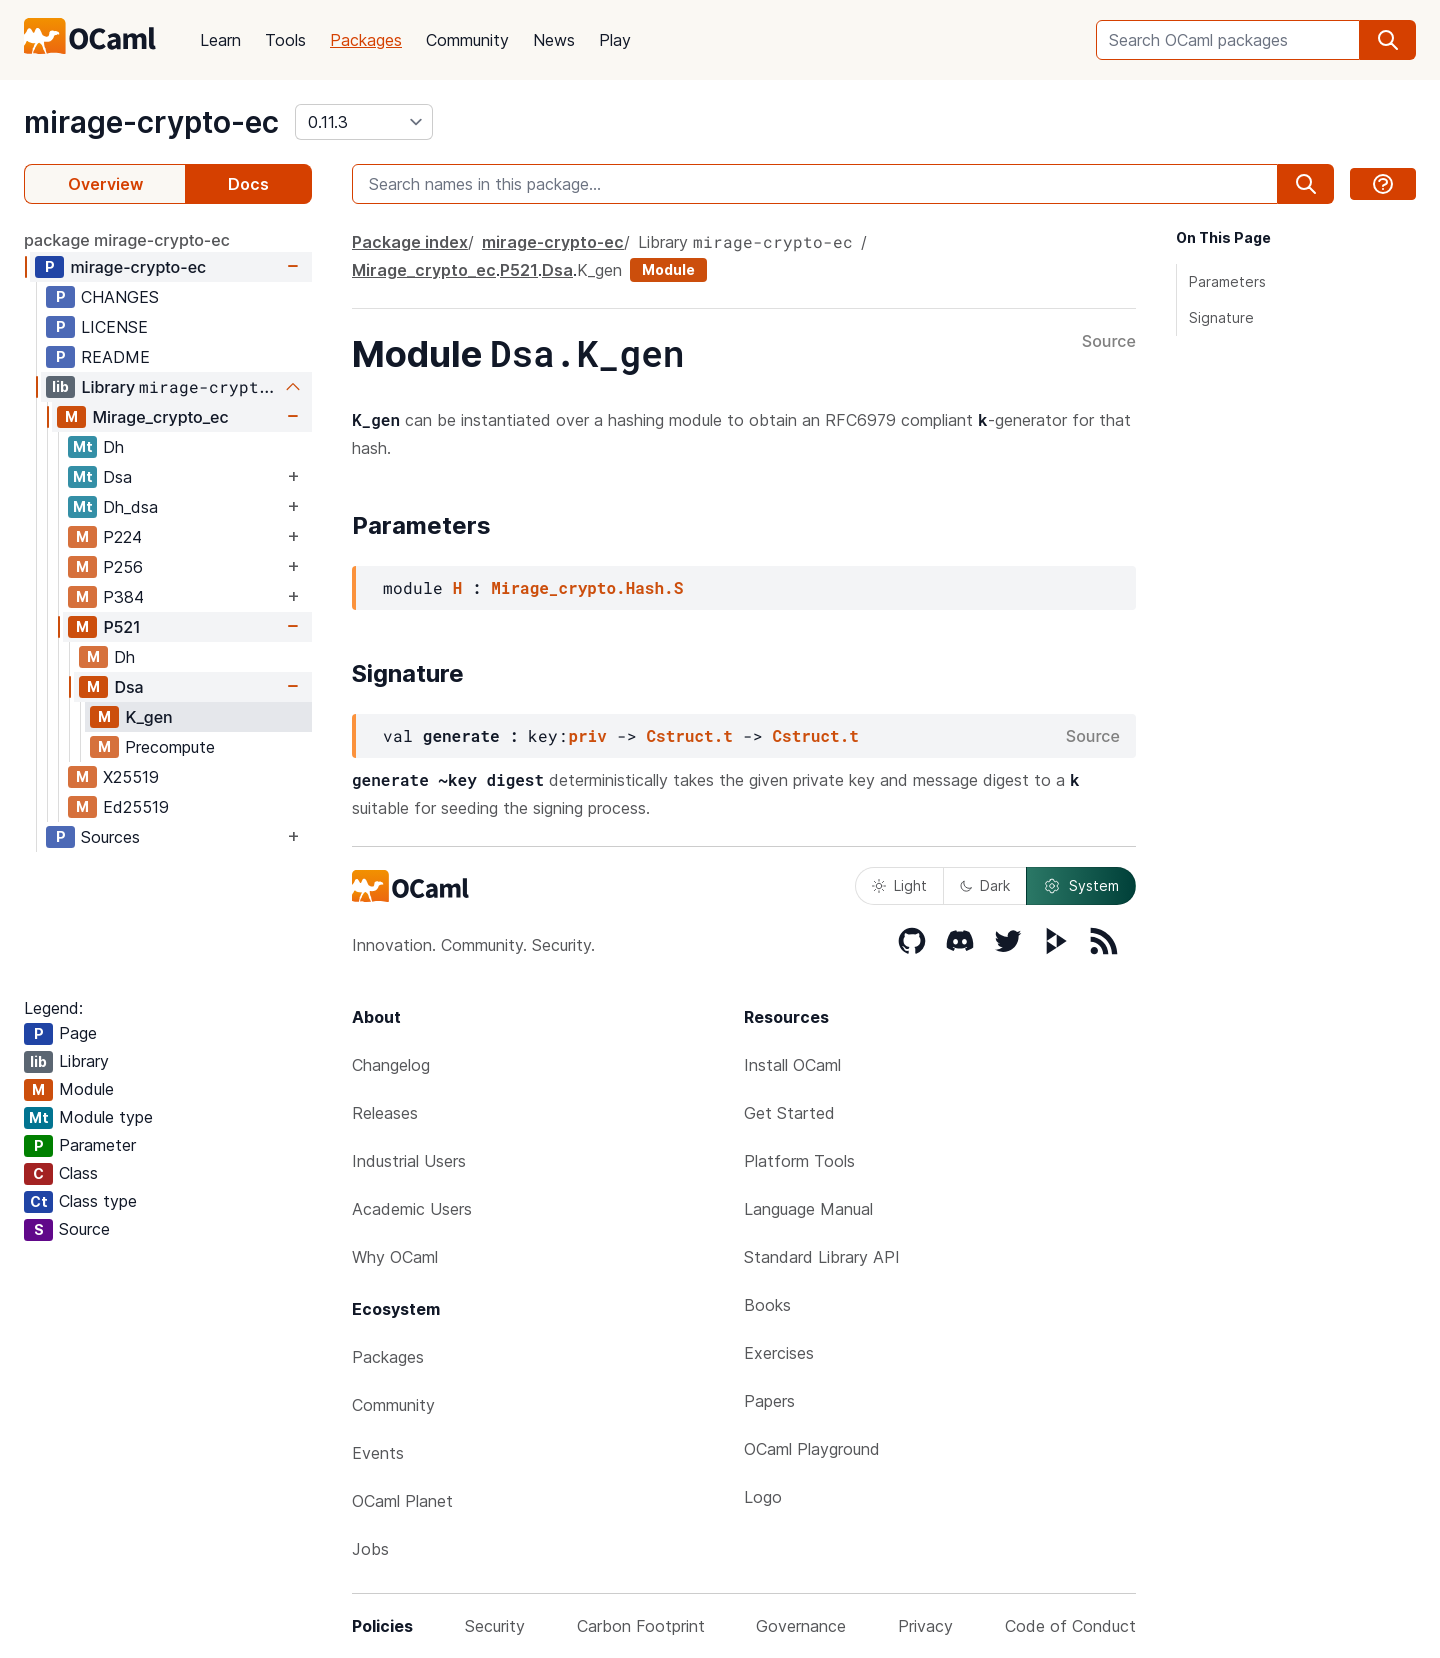 Image resolution: width=1440 pixels, height=1658 pixels. Describe the element at coordinates (668, 269) in the screenshot. I see `Module [module]` at that location.